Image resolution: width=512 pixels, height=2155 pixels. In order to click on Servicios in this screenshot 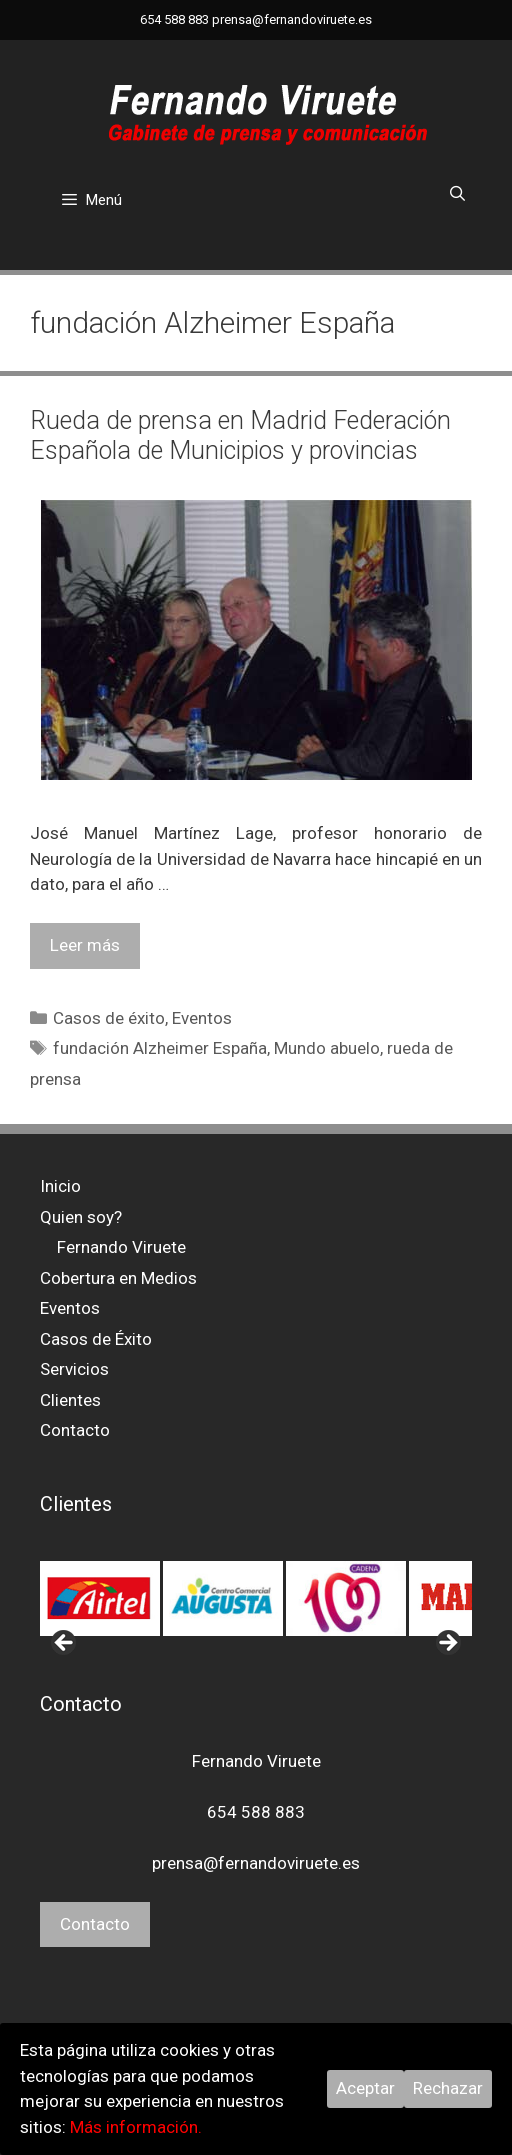, I will do `click(74, 1369)`.